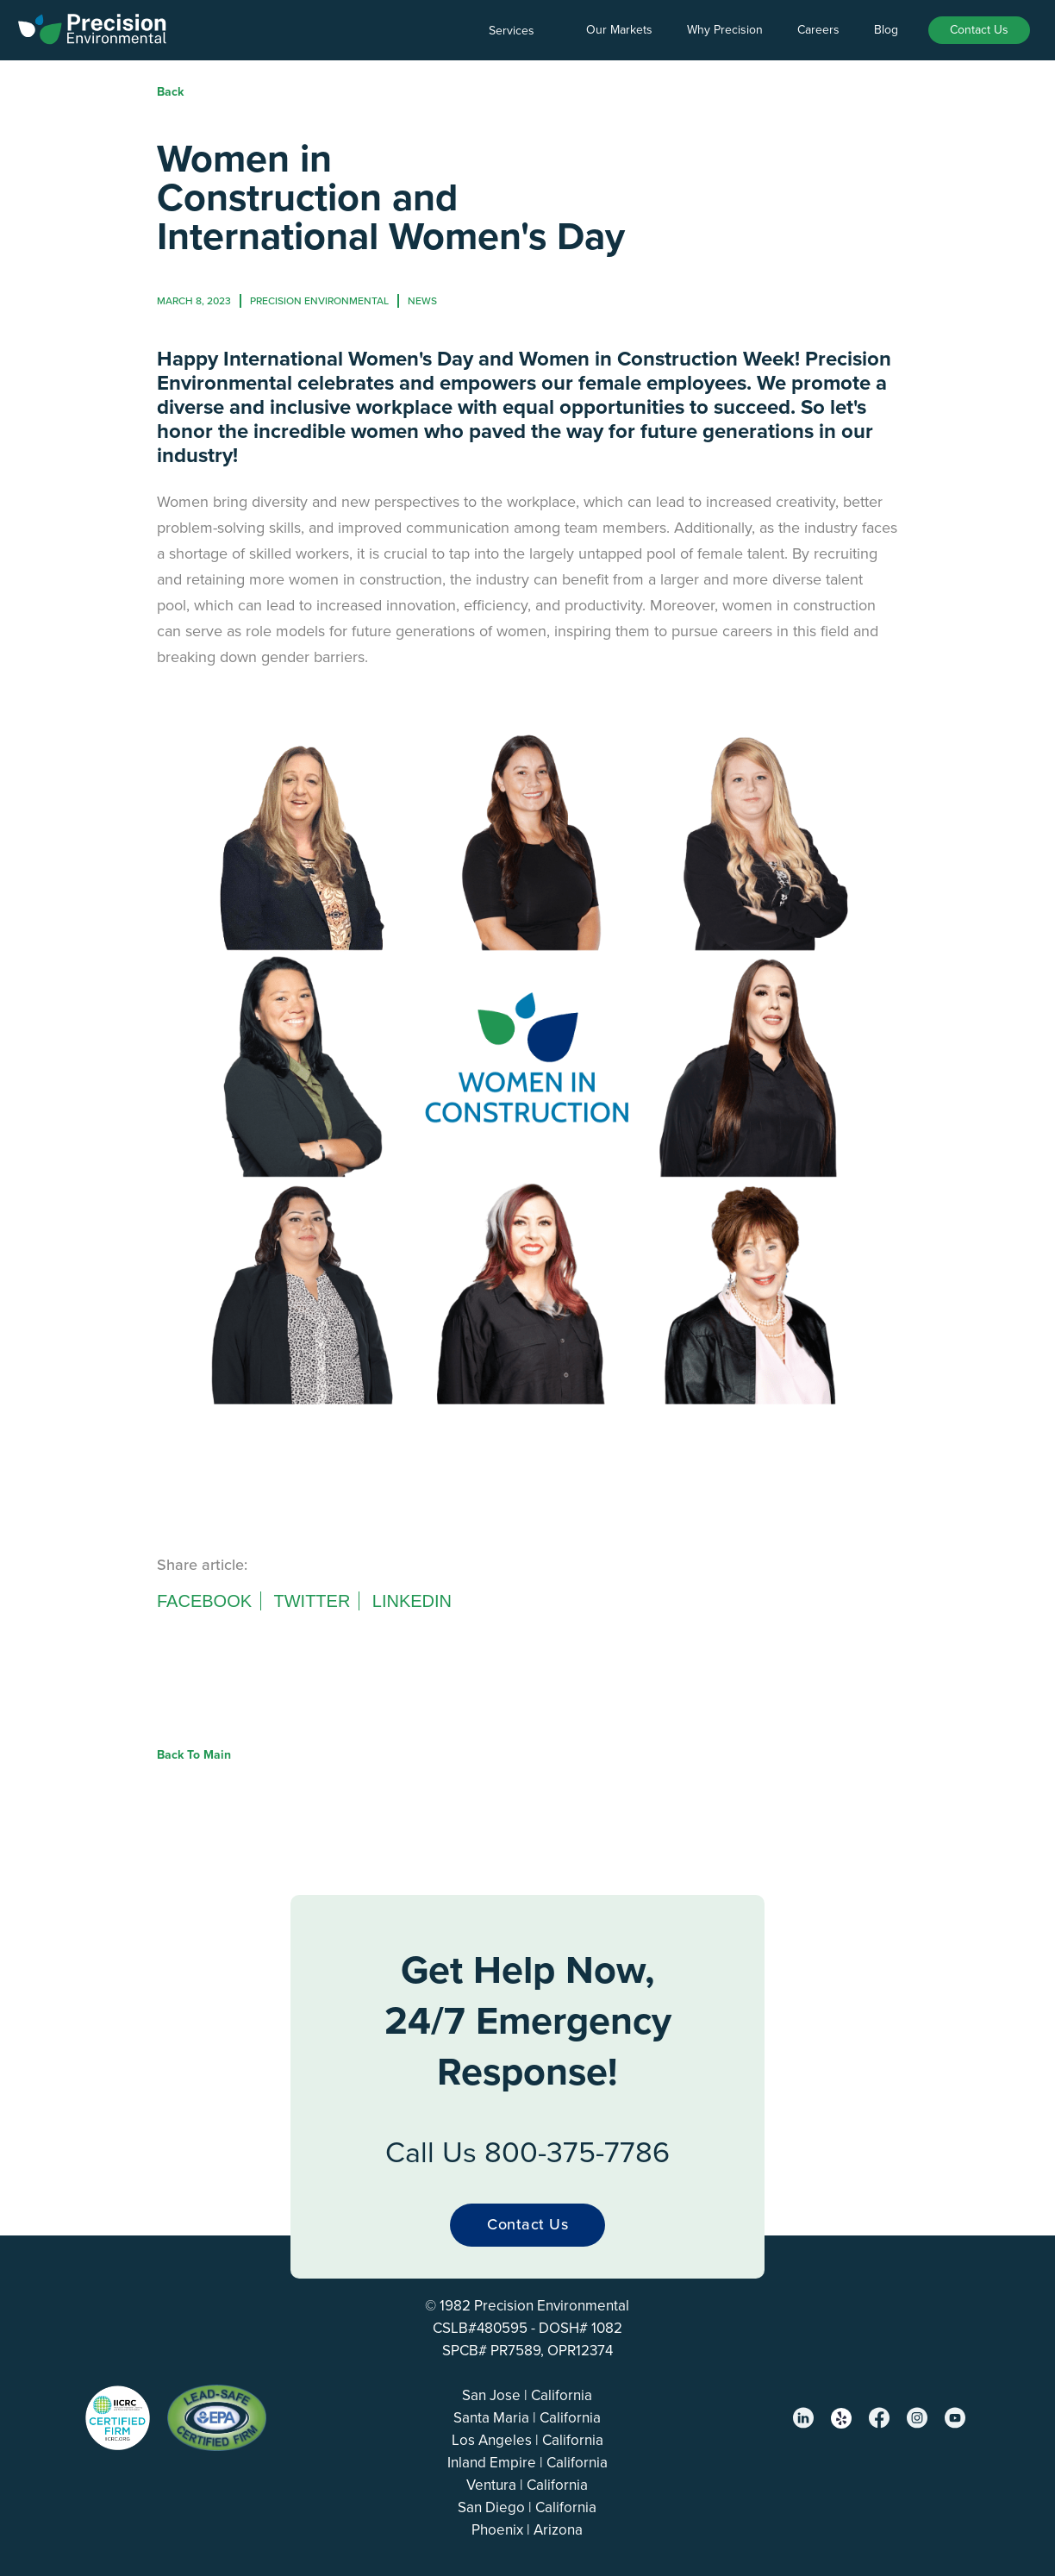 The image size is (1055, 2576). Describe the element at coordinates (527, 2440) in the screenshot. I see `Los Angeles | California` at that location.